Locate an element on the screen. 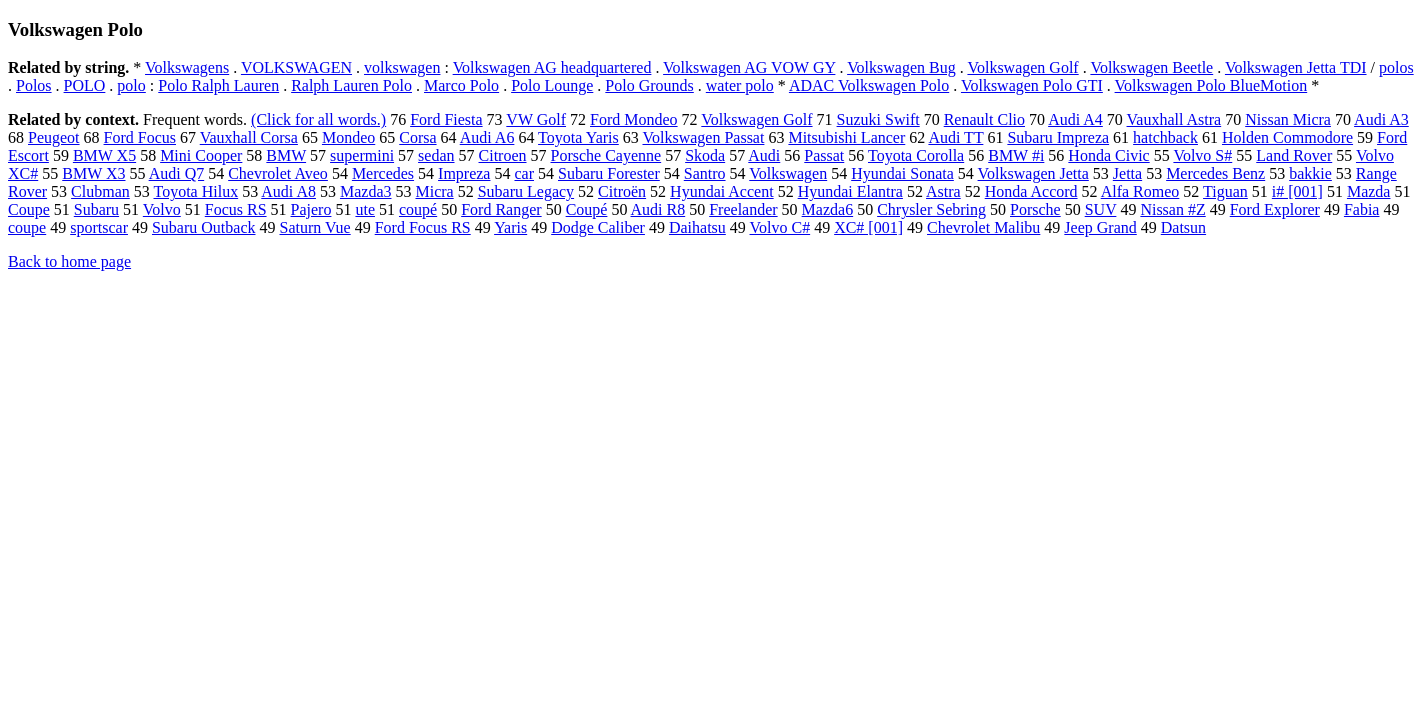 Image resolution: width=1426 pixels, height=720 pixels. Daihatsu is located at coordinates (697, 227).